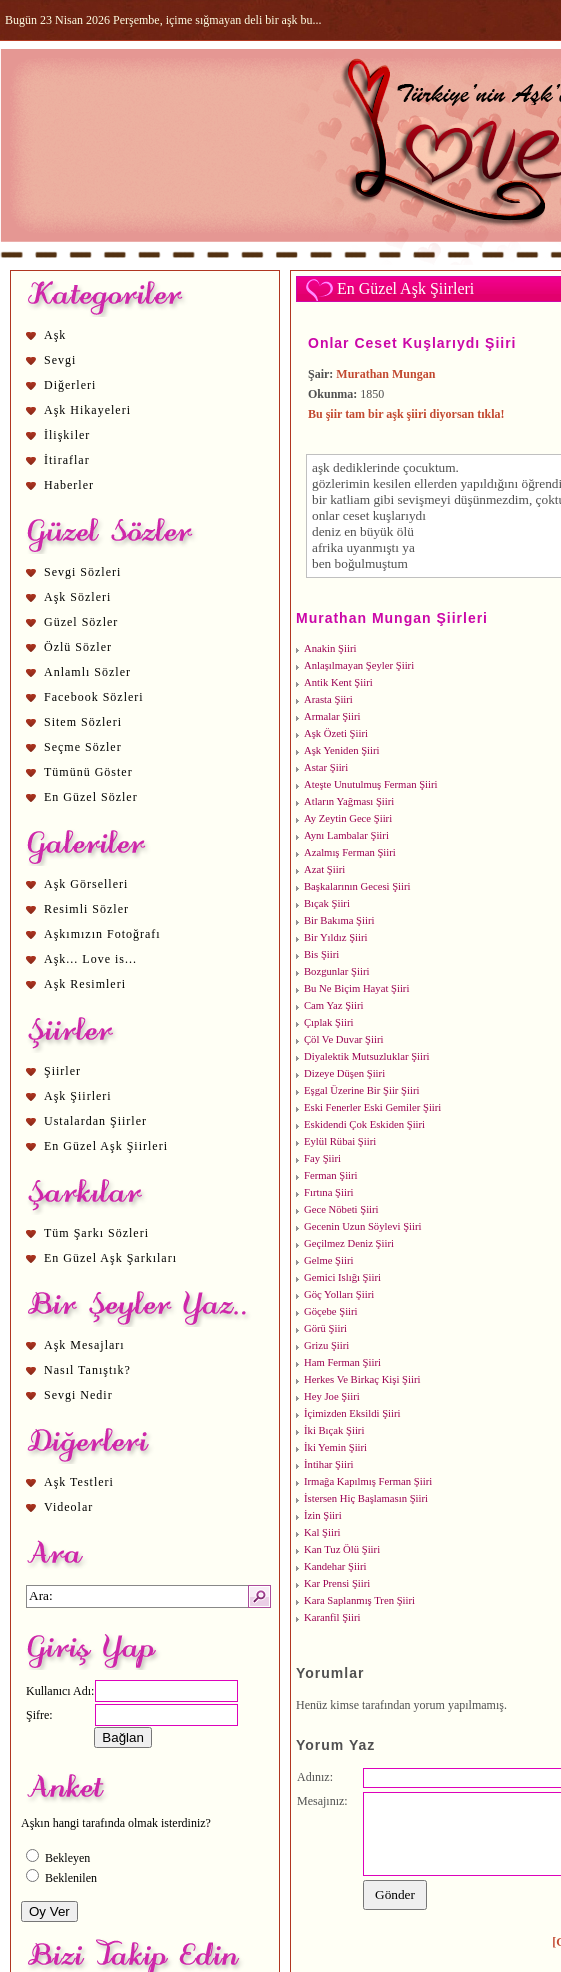 Image resolution: width=561 pixels, height=1972 pixels. Describe the element at coordinates (85, 984) in the screenshot. I see `Aşk Resimleri` at that location.